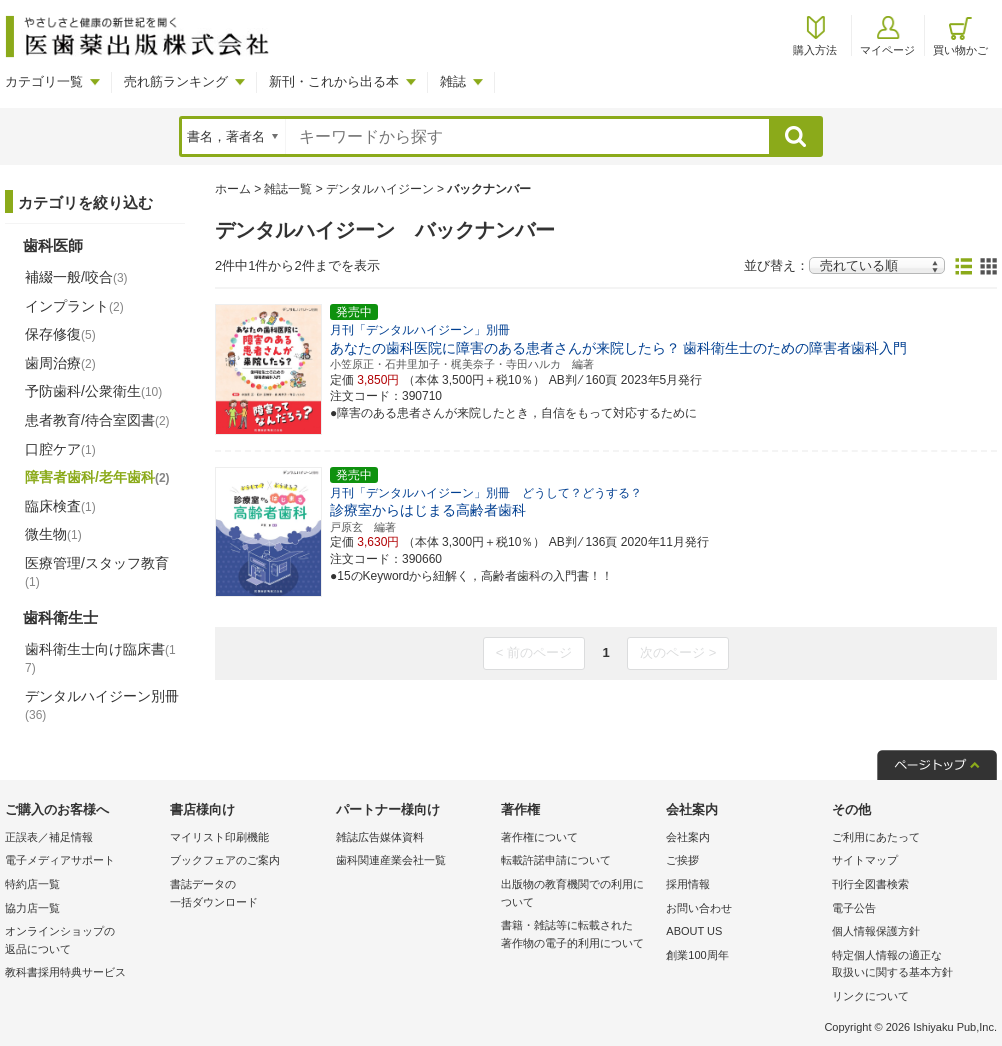 The image size is (1002, 1046). What do you see at coordinates (876, 931) in the screenshot?
I see `個人情報保護方針` at bounding box center [876, 931].